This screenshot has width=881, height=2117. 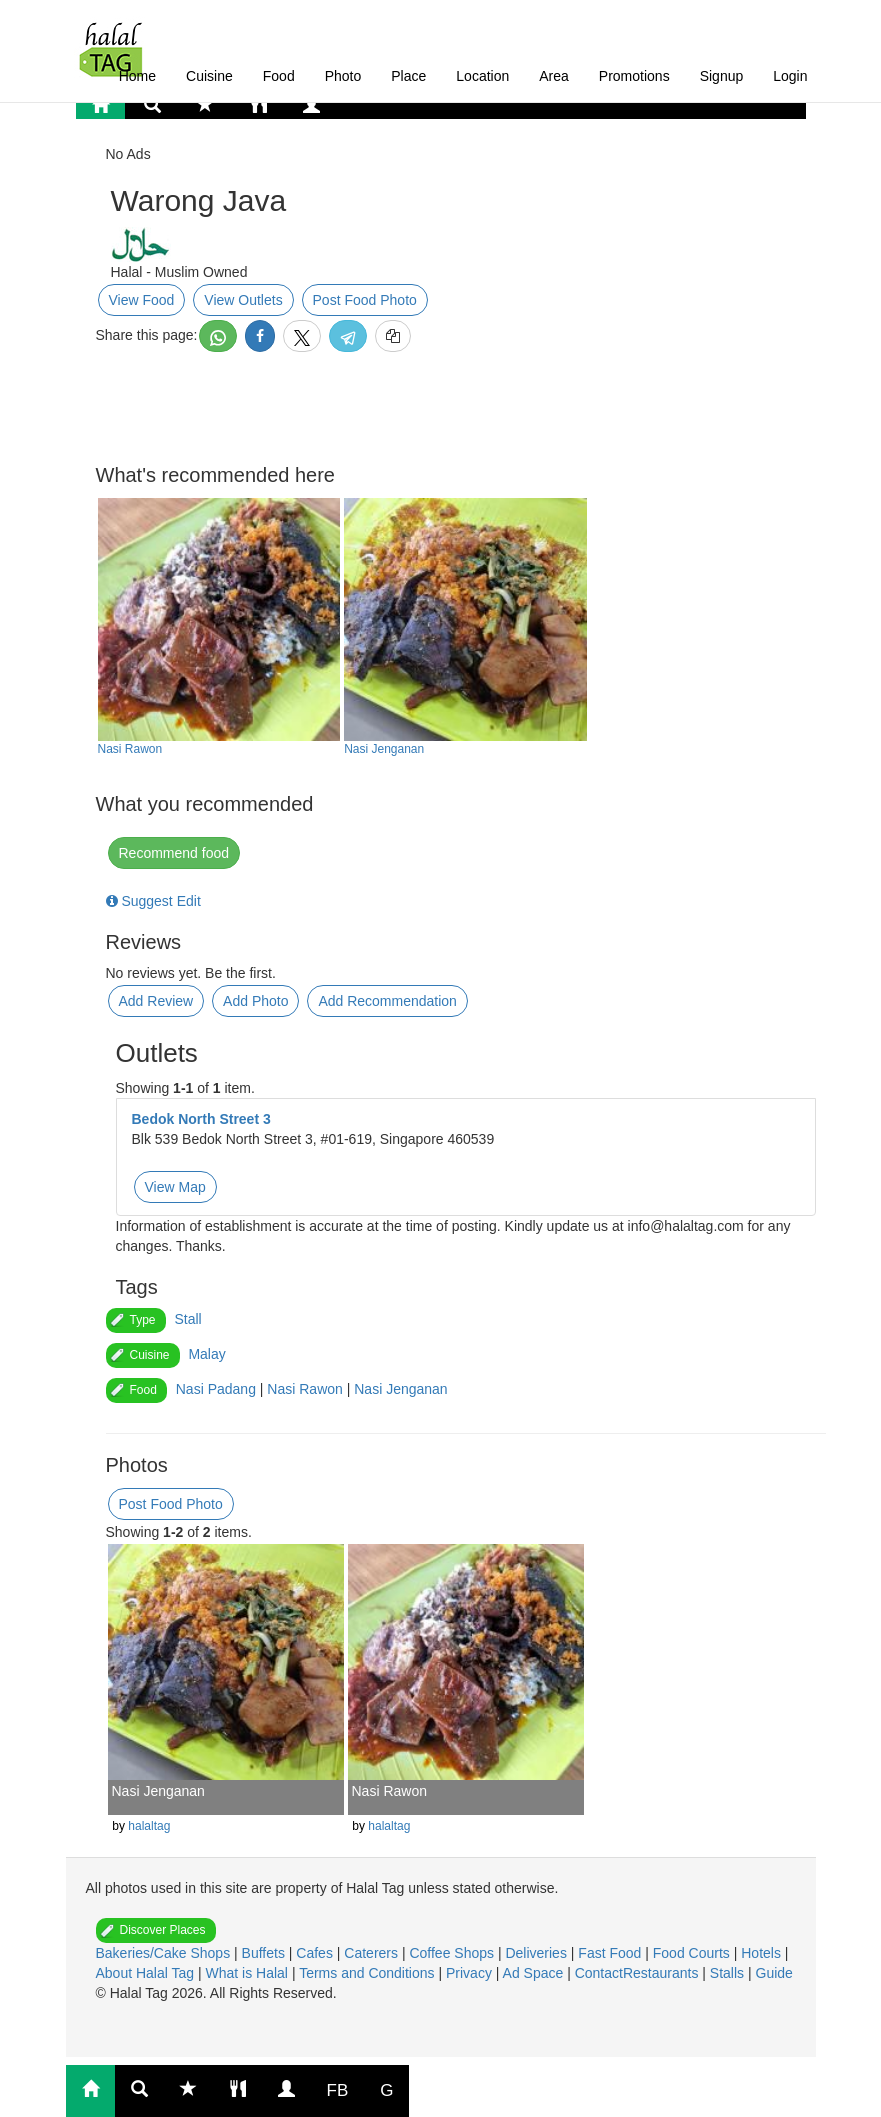 I want to click on FB, so click(x=338, y=2090).